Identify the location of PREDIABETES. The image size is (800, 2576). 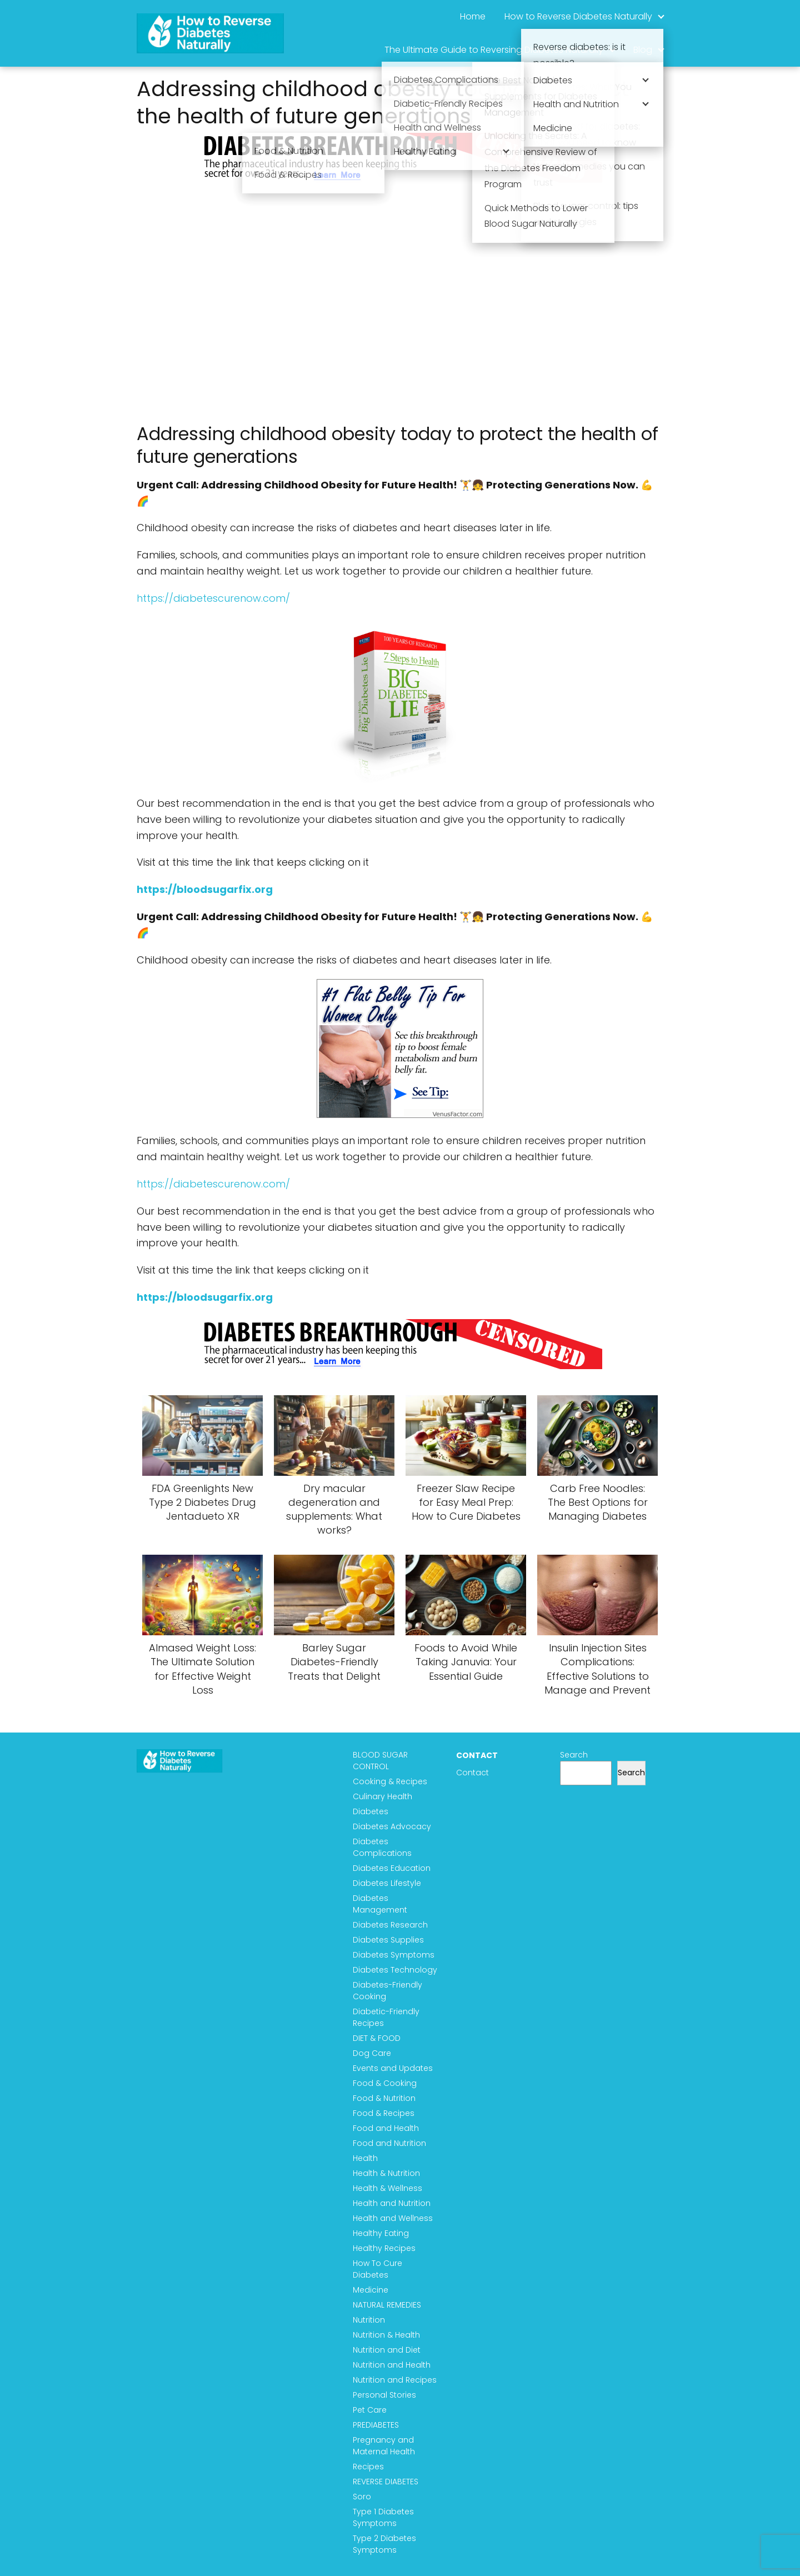
(376, 2424).